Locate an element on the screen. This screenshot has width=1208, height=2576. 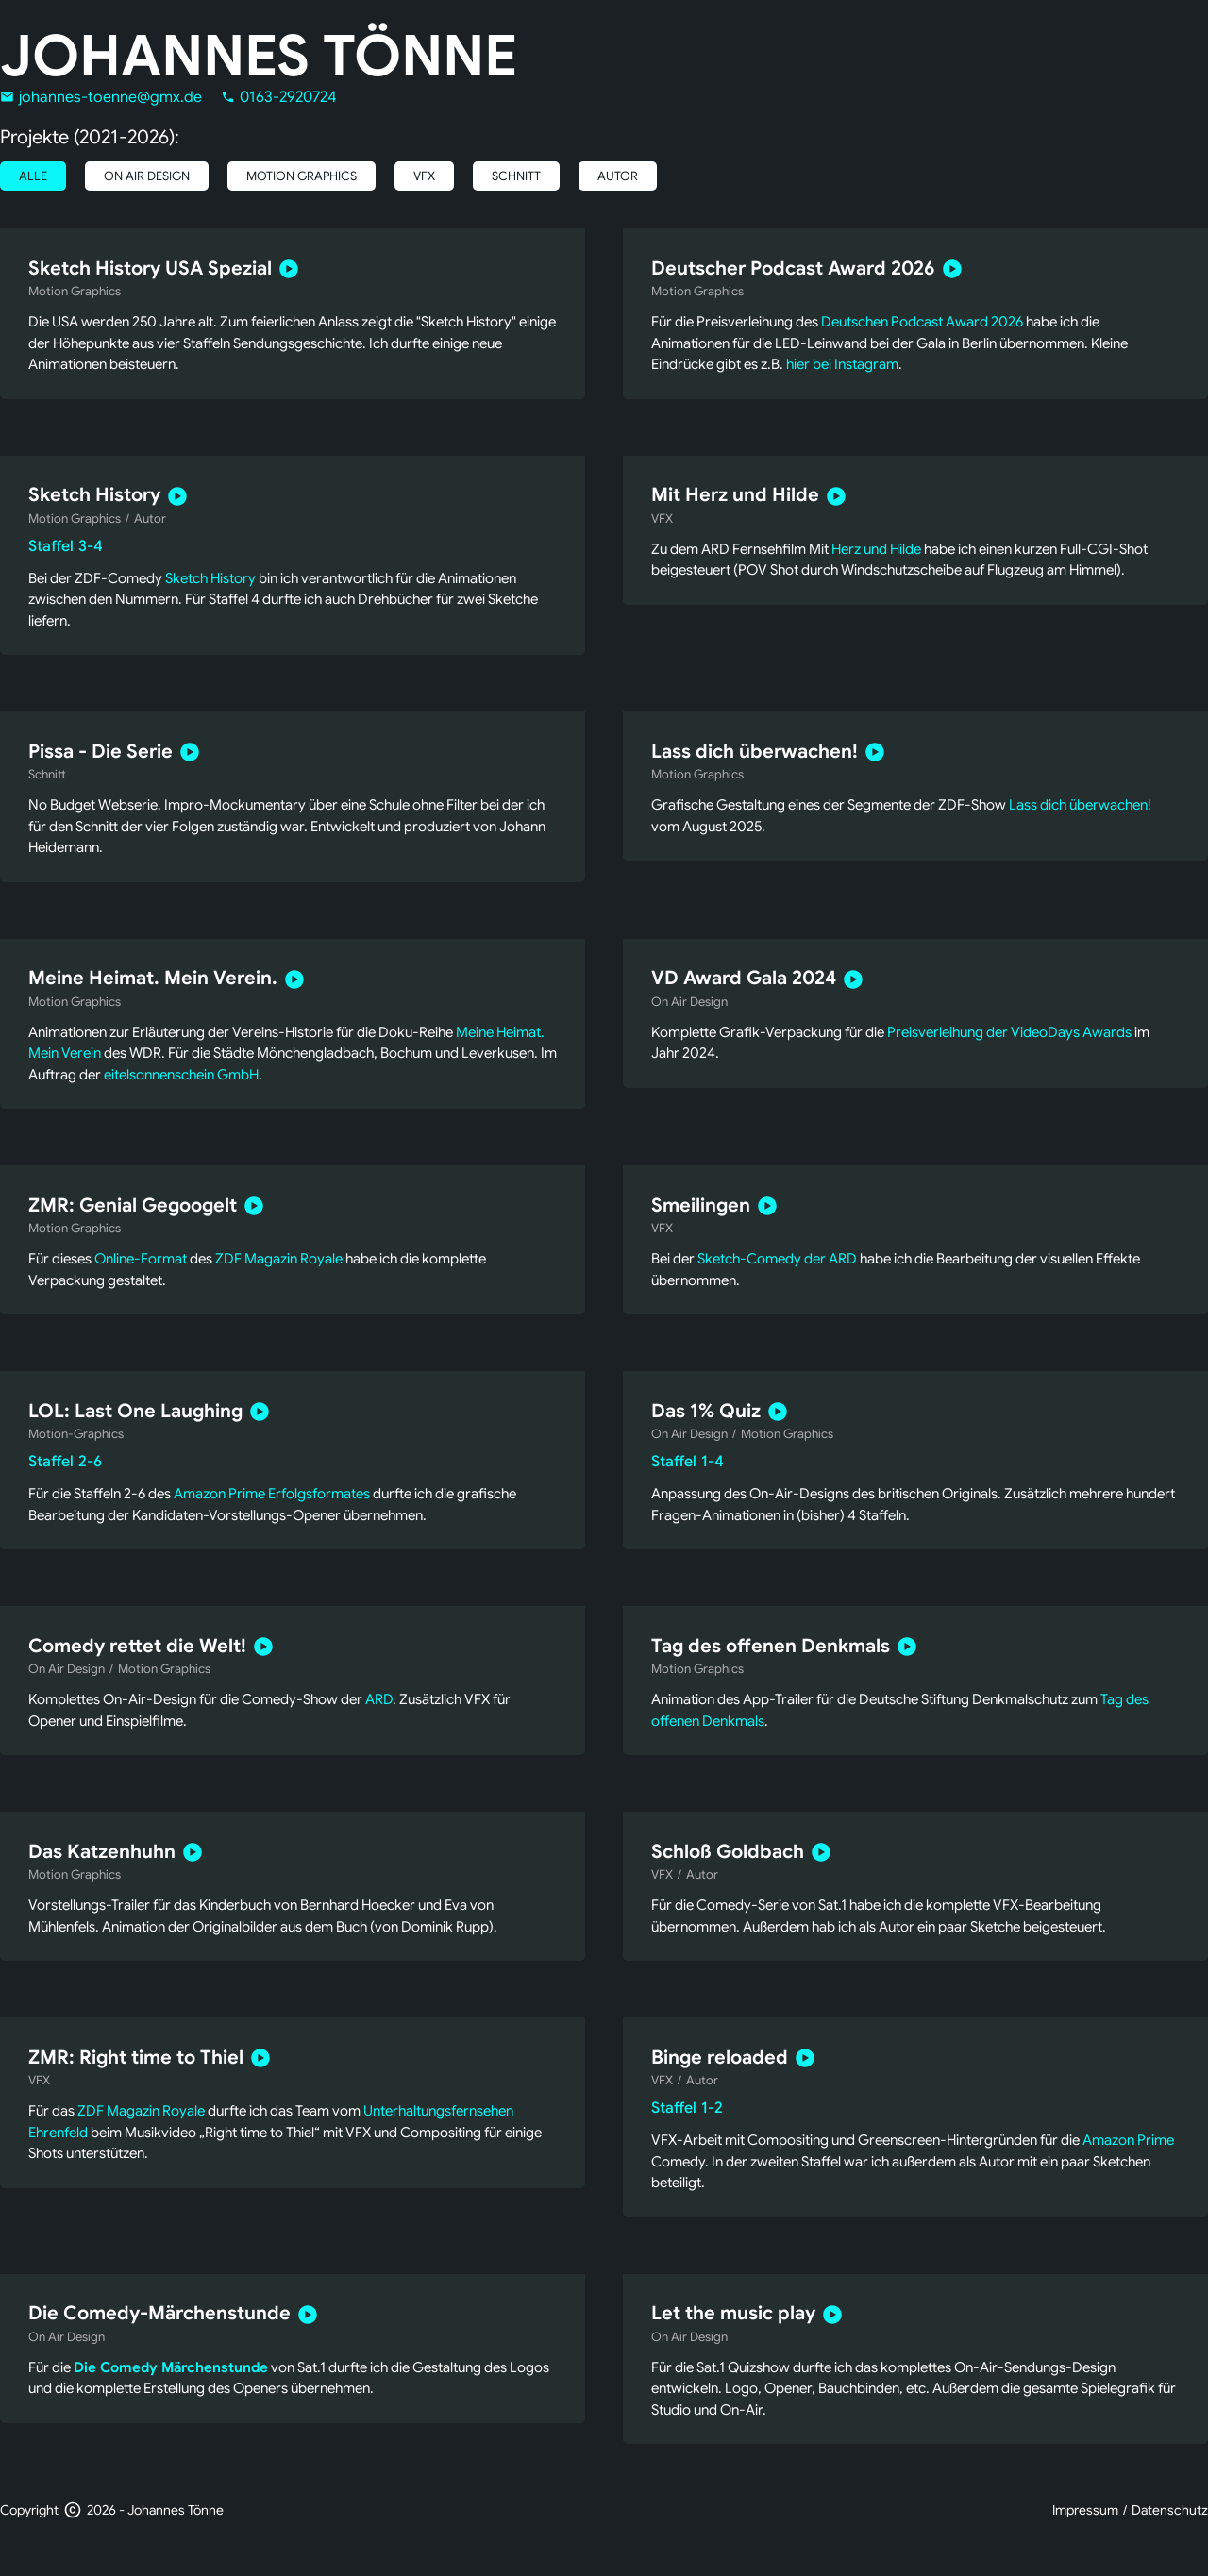
Impressum is located at coordinates (1085, 2509).